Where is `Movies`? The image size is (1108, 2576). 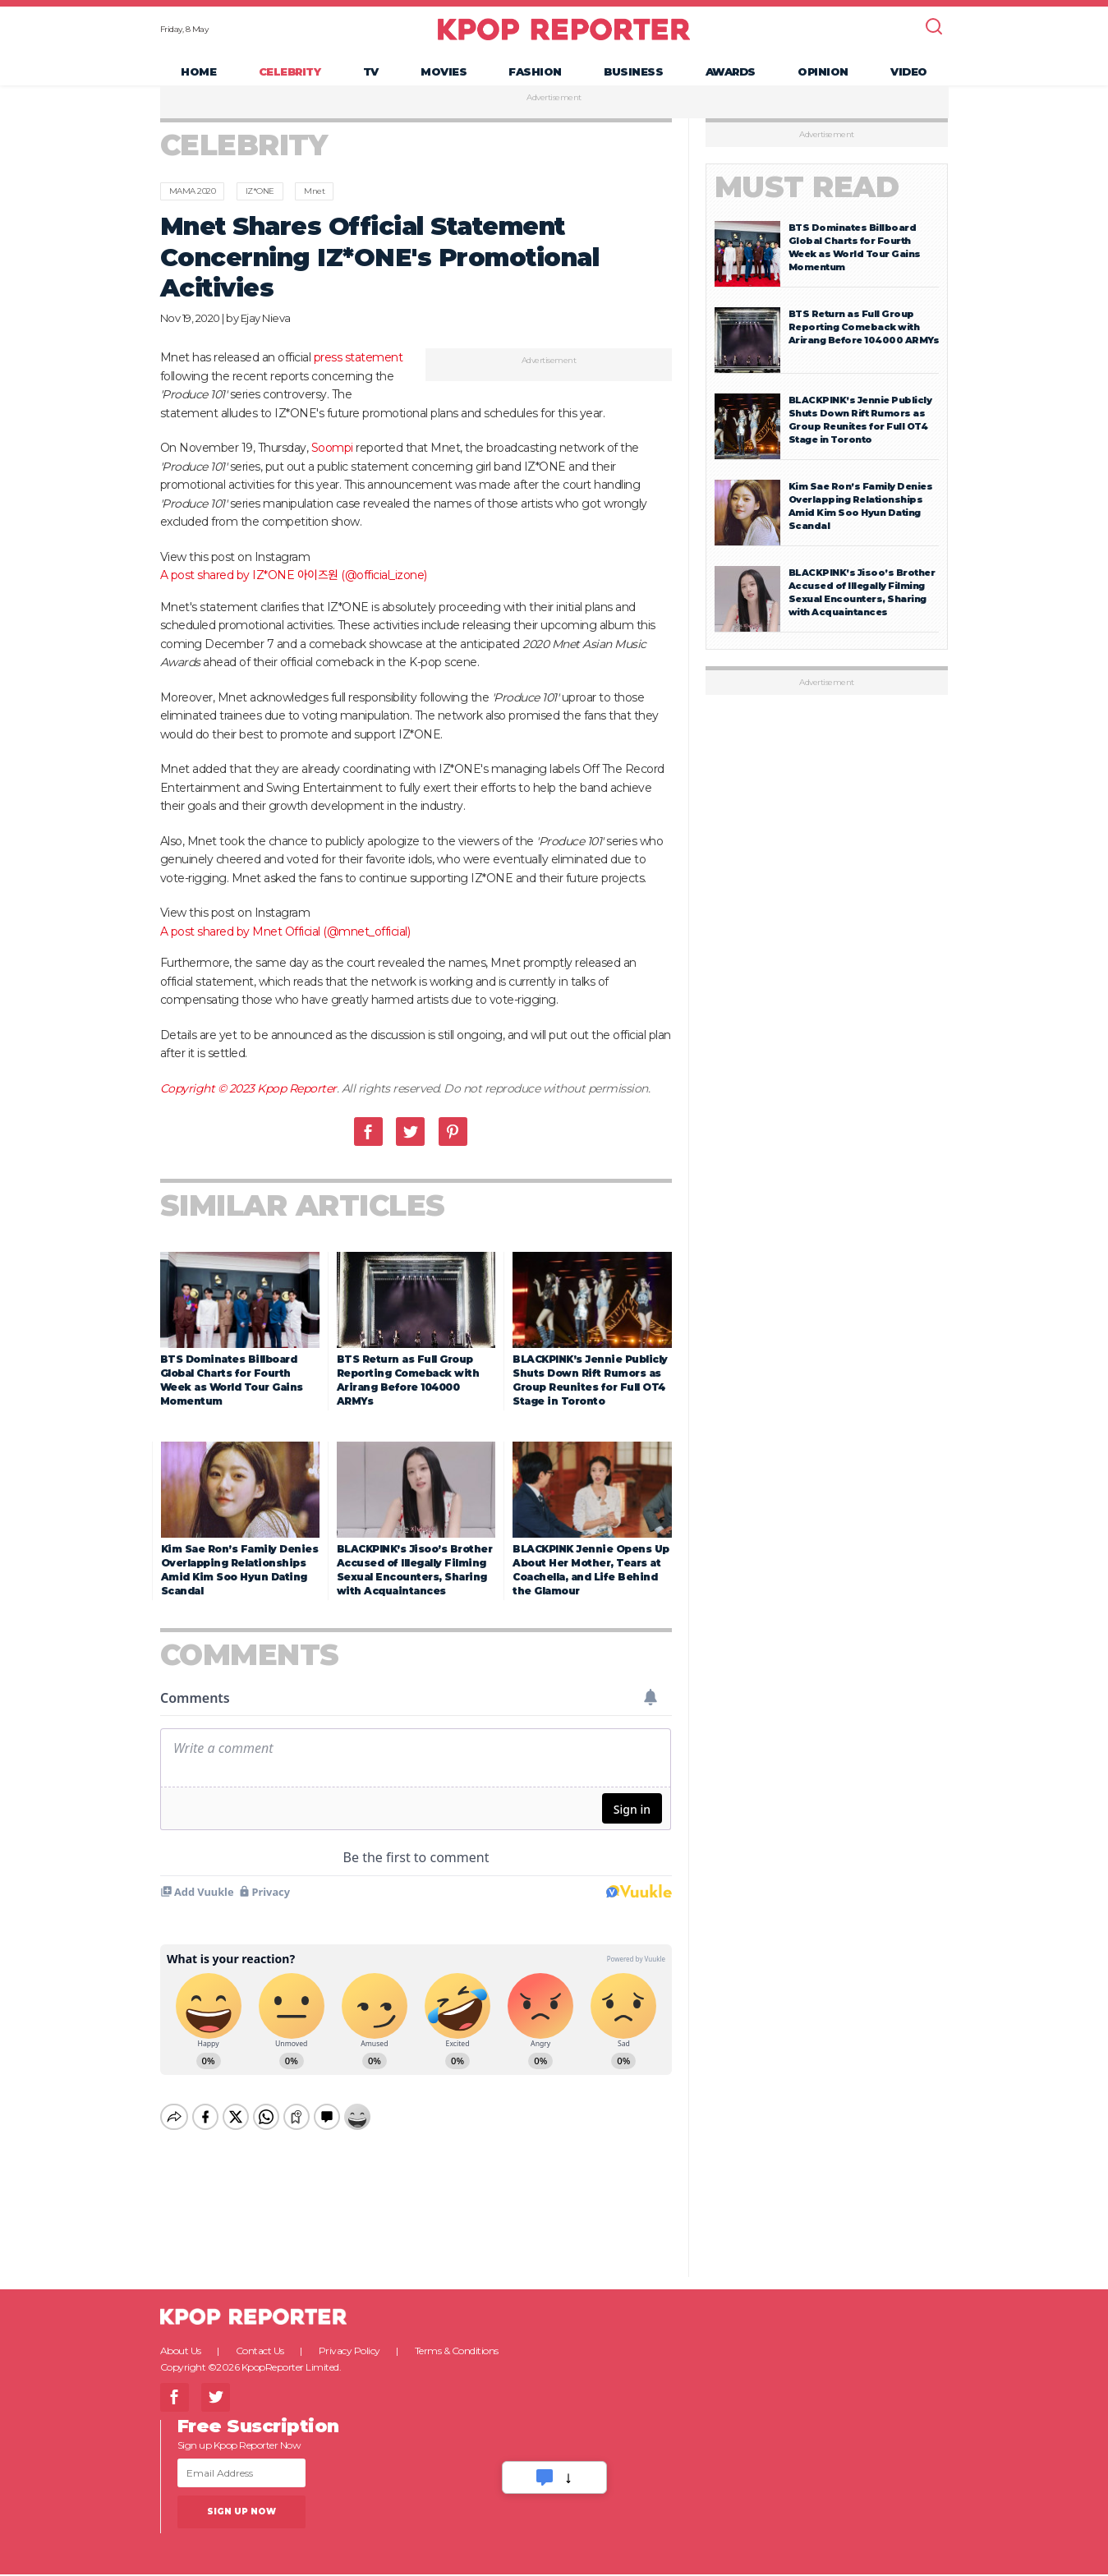 Movies is located at coordinates (444, 78).